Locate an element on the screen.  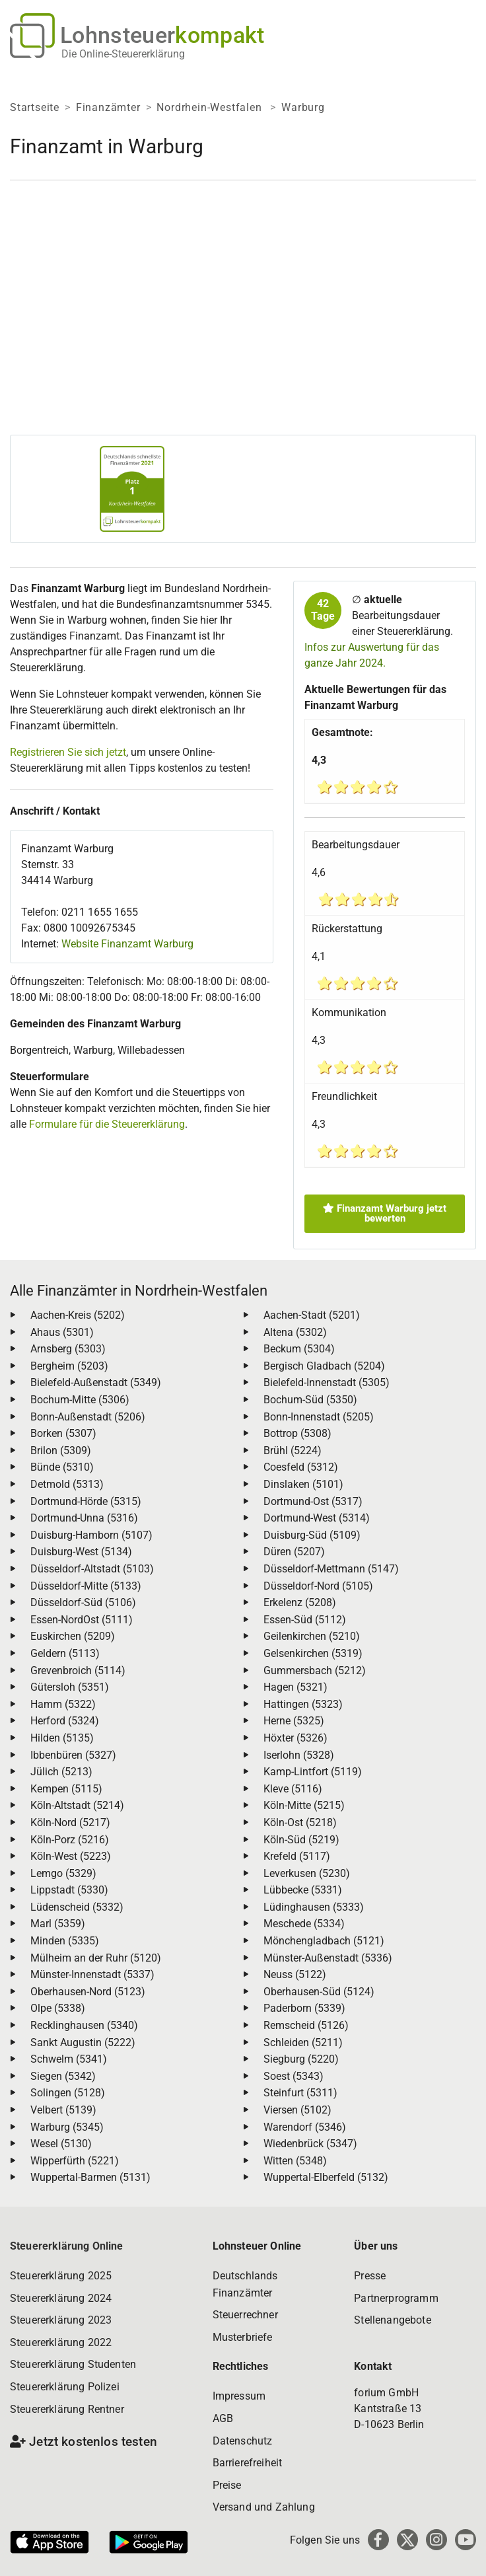
Wipperfürth (5221) is located at coordinates (74, 2160).